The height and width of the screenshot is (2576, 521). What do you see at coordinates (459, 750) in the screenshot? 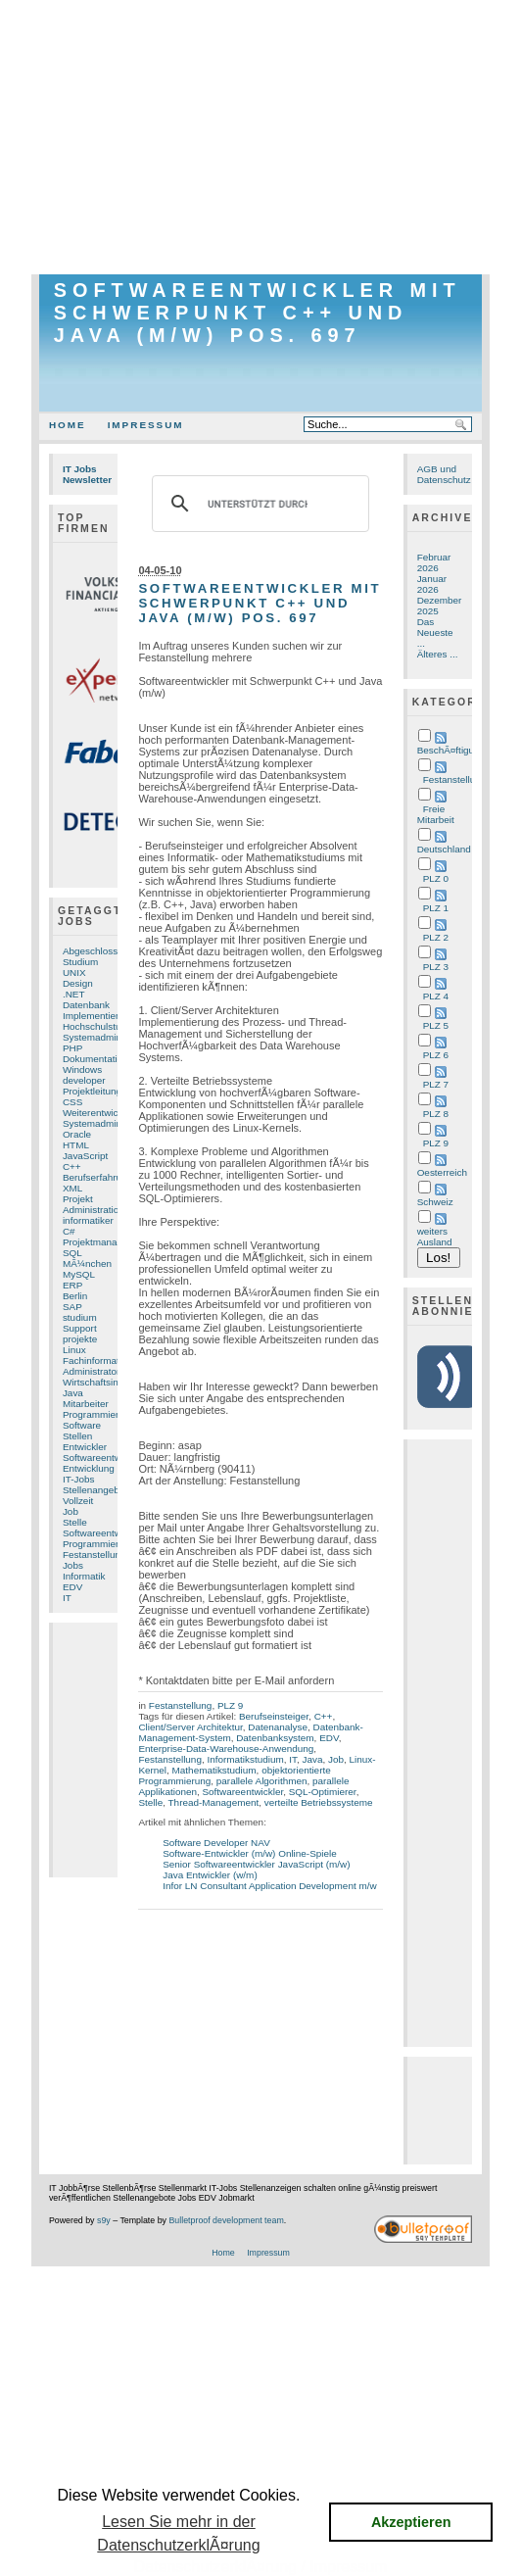
I see `BeschÃ¤ftigungsart` at bounding box center [459, 750].